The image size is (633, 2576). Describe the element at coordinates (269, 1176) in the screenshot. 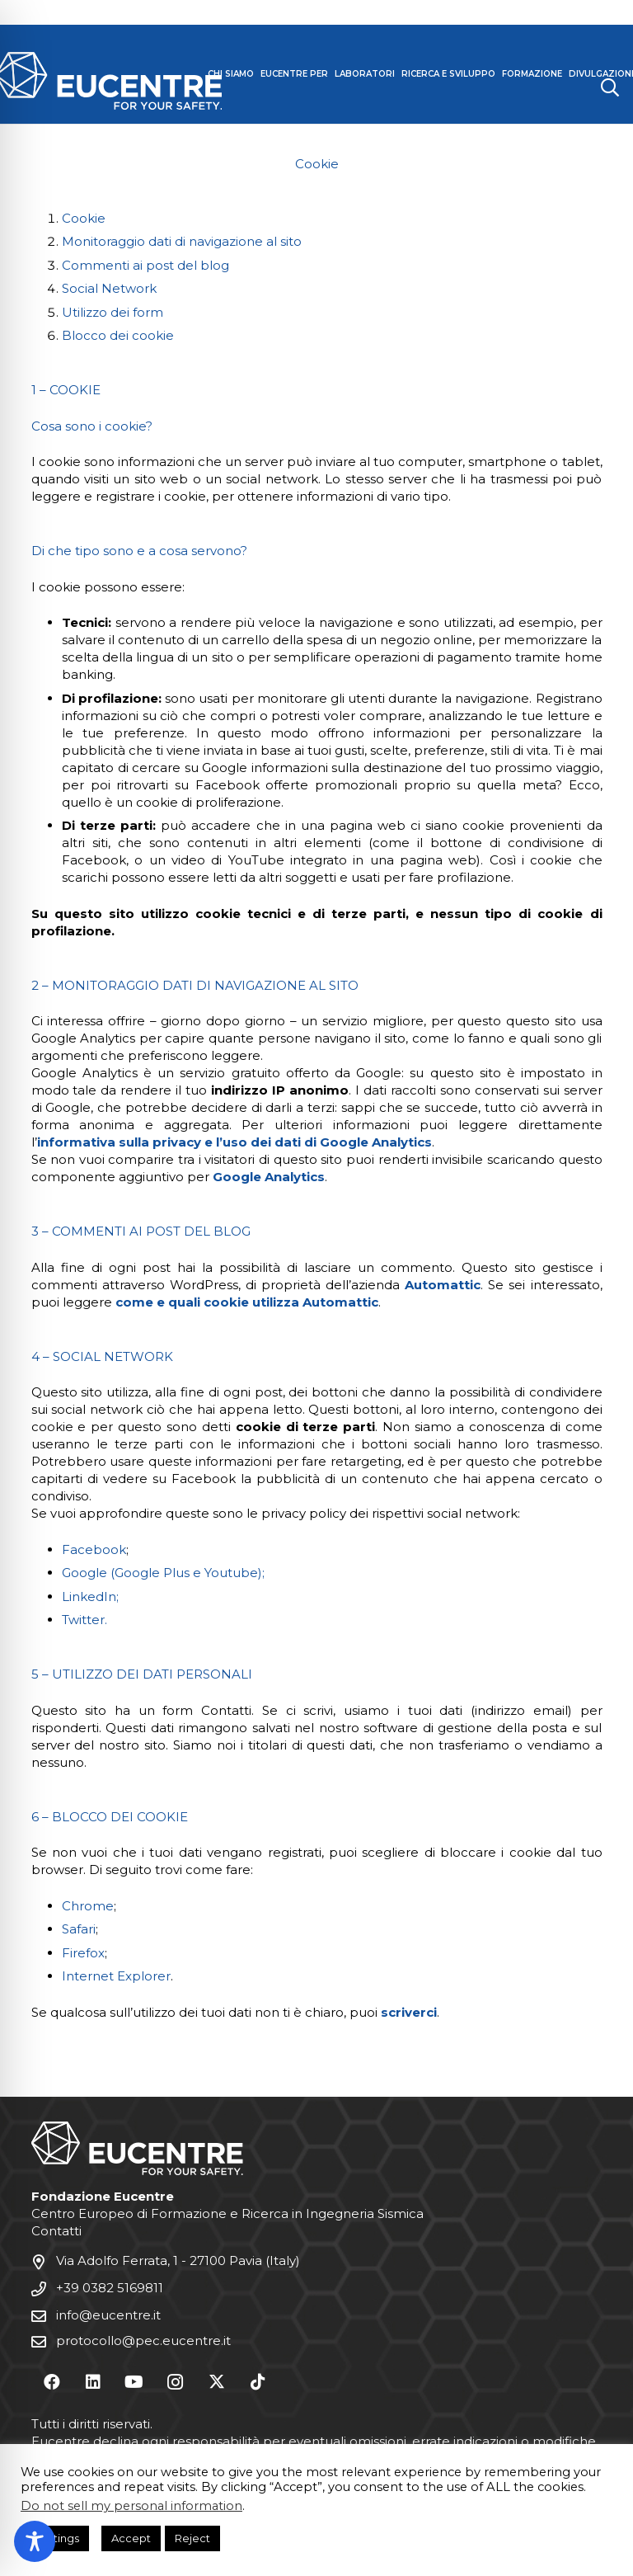

I see `Google Analytics` at that location.